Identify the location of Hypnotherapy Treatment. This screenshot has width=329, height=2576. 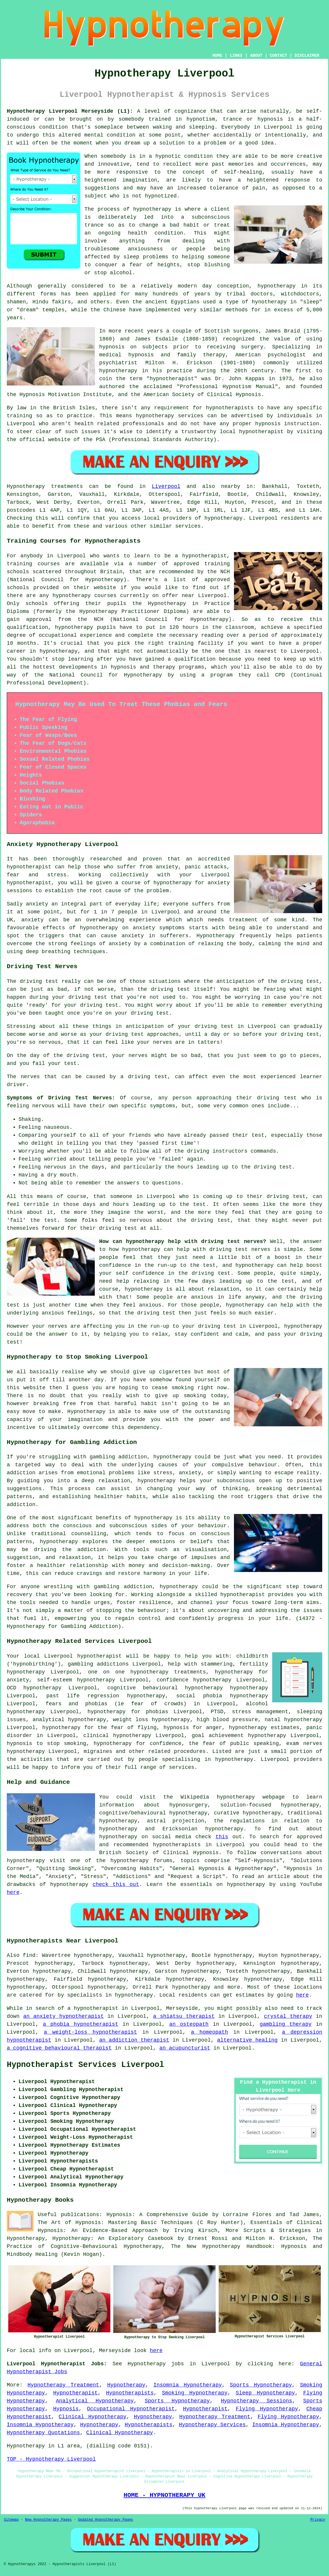
(63, 2385).